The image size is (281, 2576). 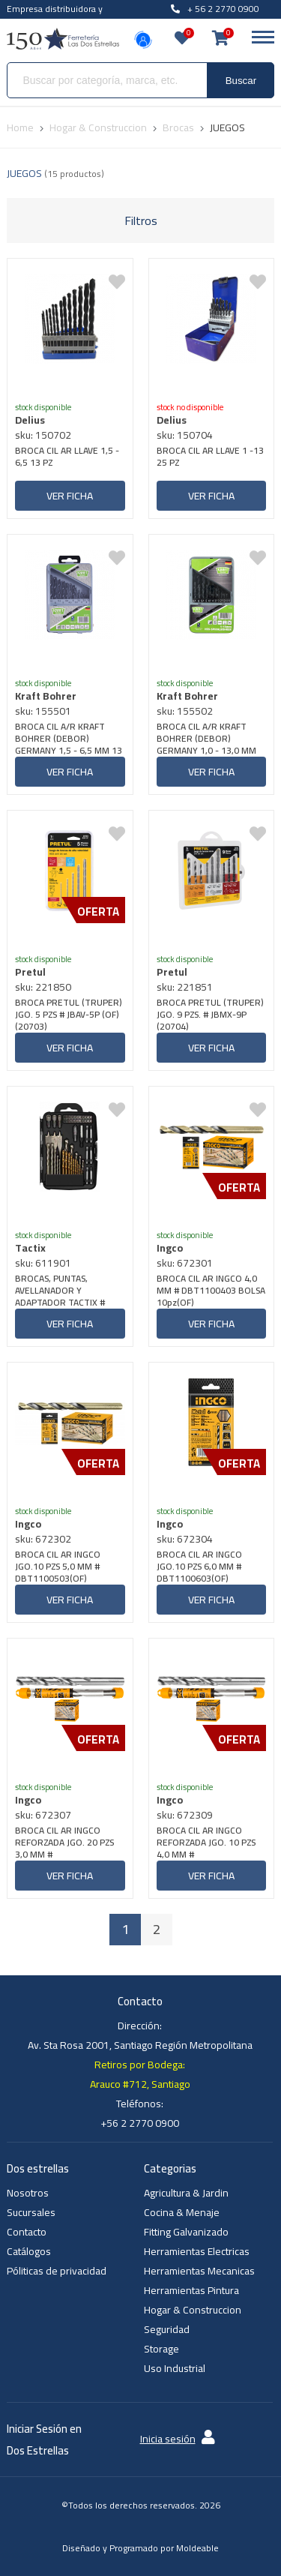 I want to click on sku: 155502, so click(x=185, y=711).